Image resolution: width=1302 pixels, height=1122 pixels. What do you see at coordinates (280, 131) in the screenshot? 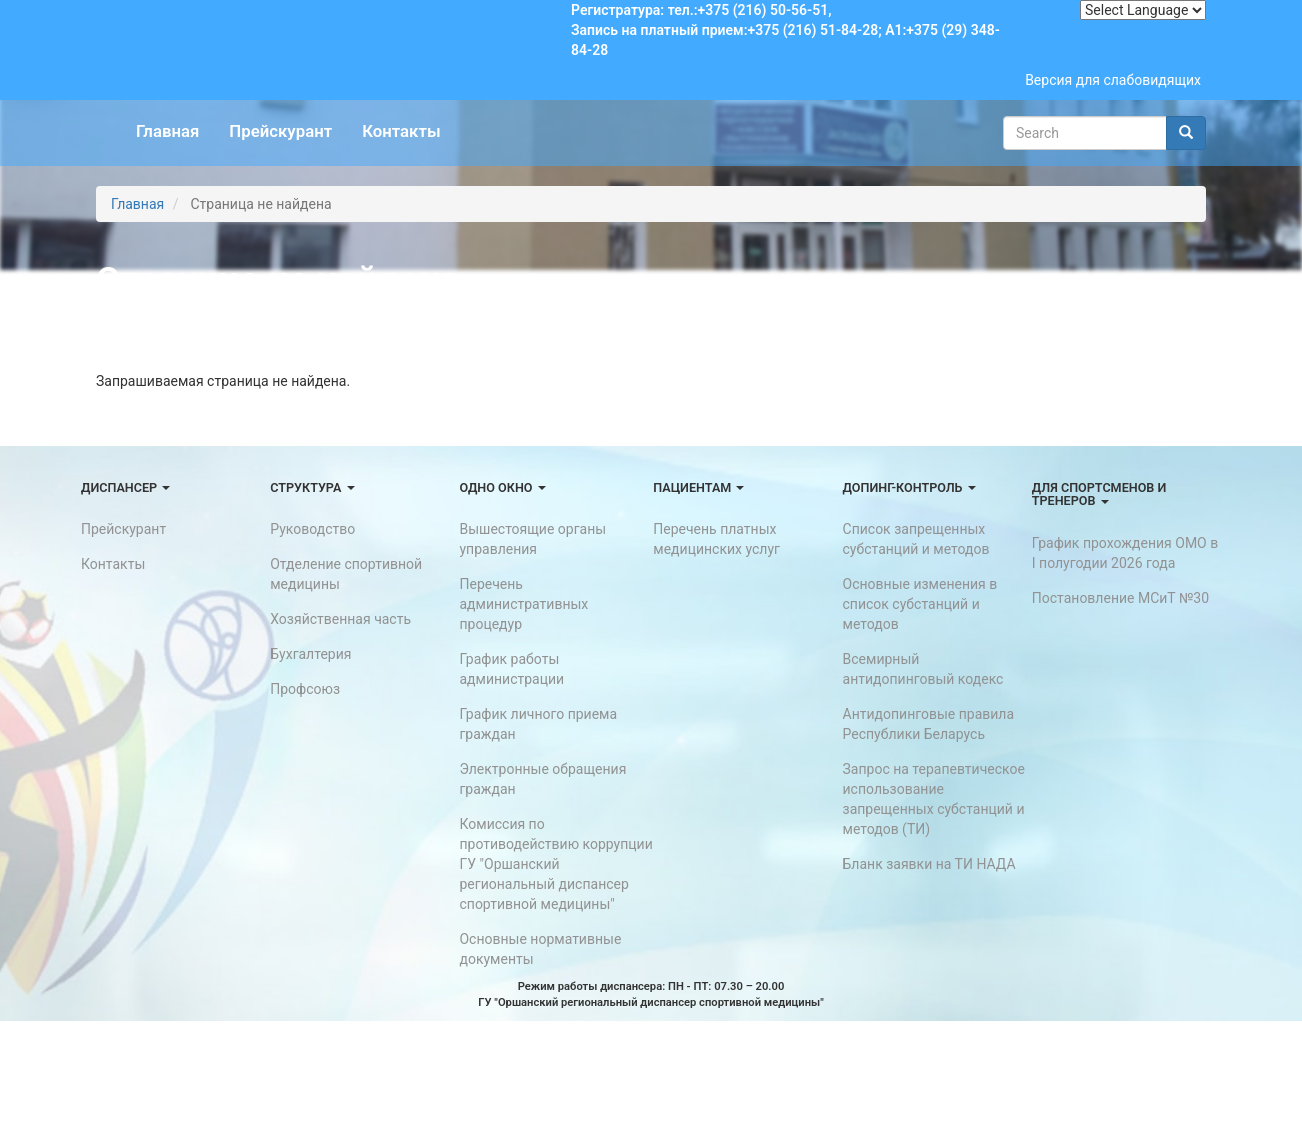
I see `Прейскурант` at bounding box center [280, 131].